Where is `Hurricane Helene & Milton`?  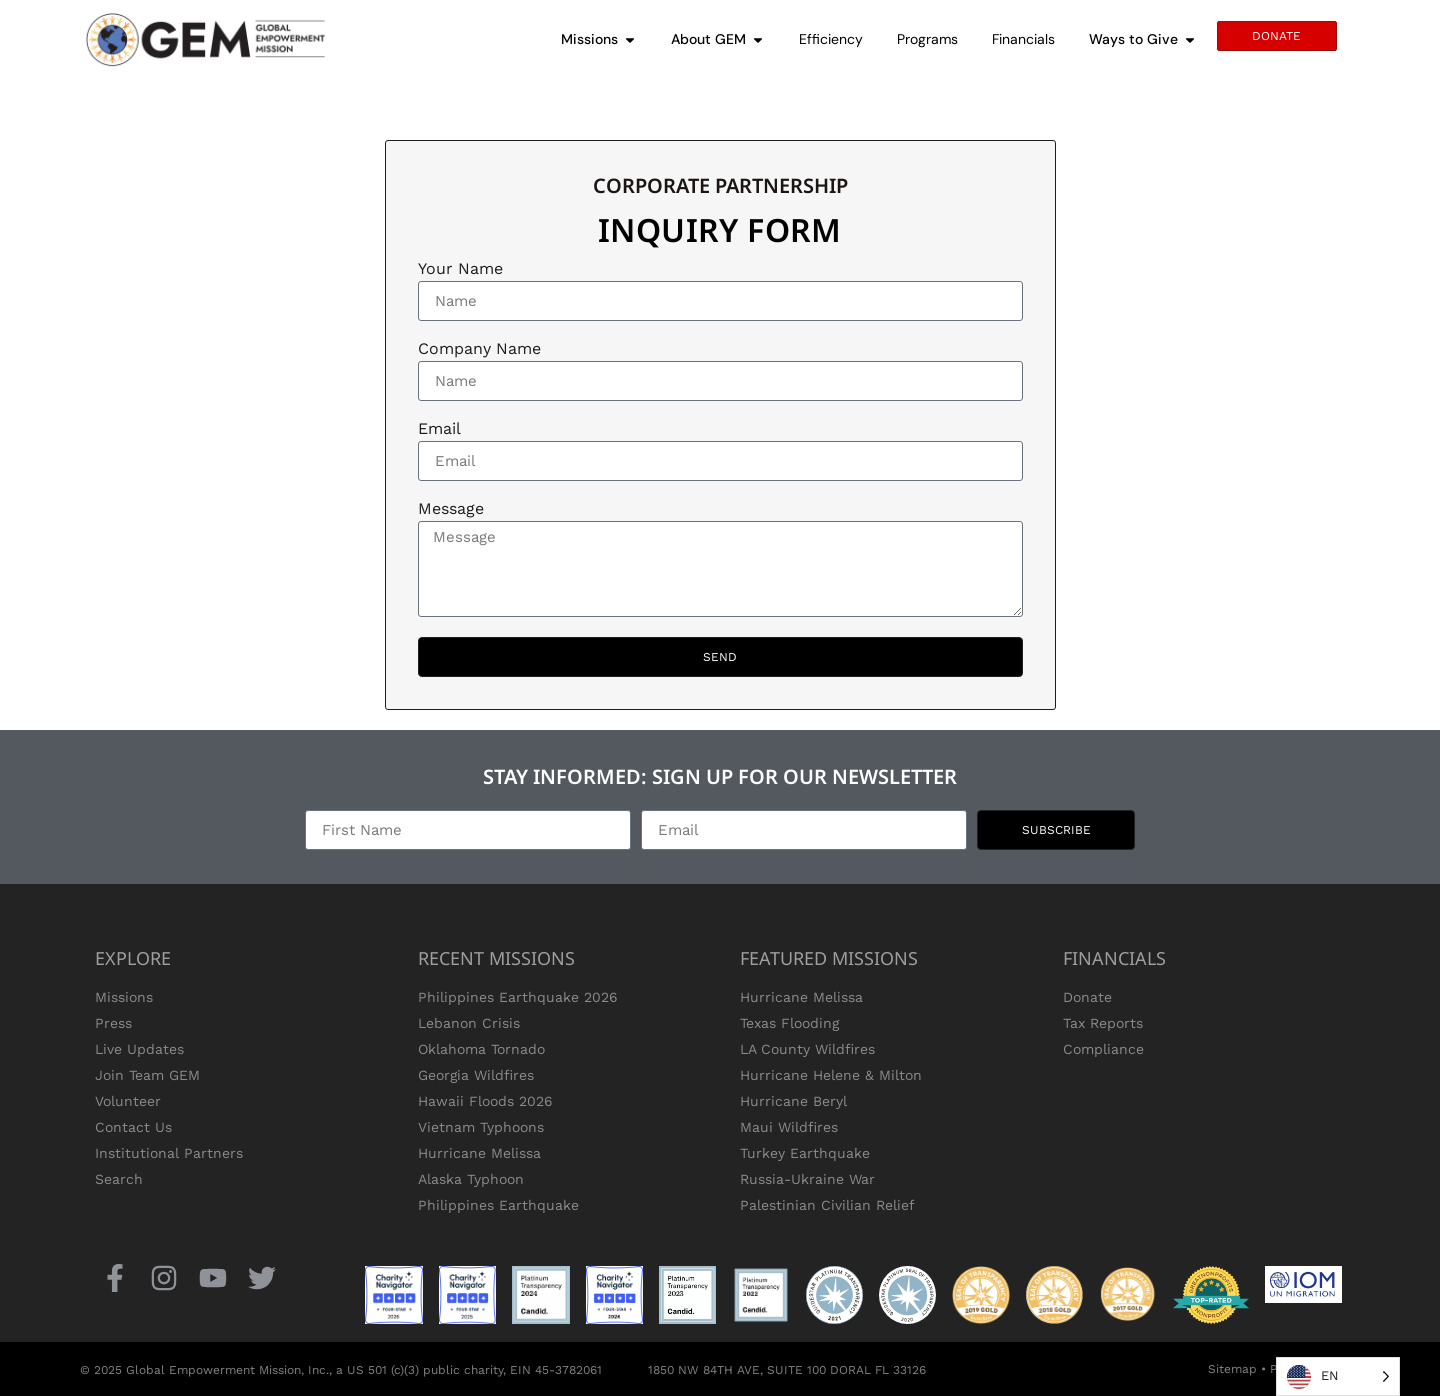
Hurricane Helene & Milton is located at coordinates (831, 1075).